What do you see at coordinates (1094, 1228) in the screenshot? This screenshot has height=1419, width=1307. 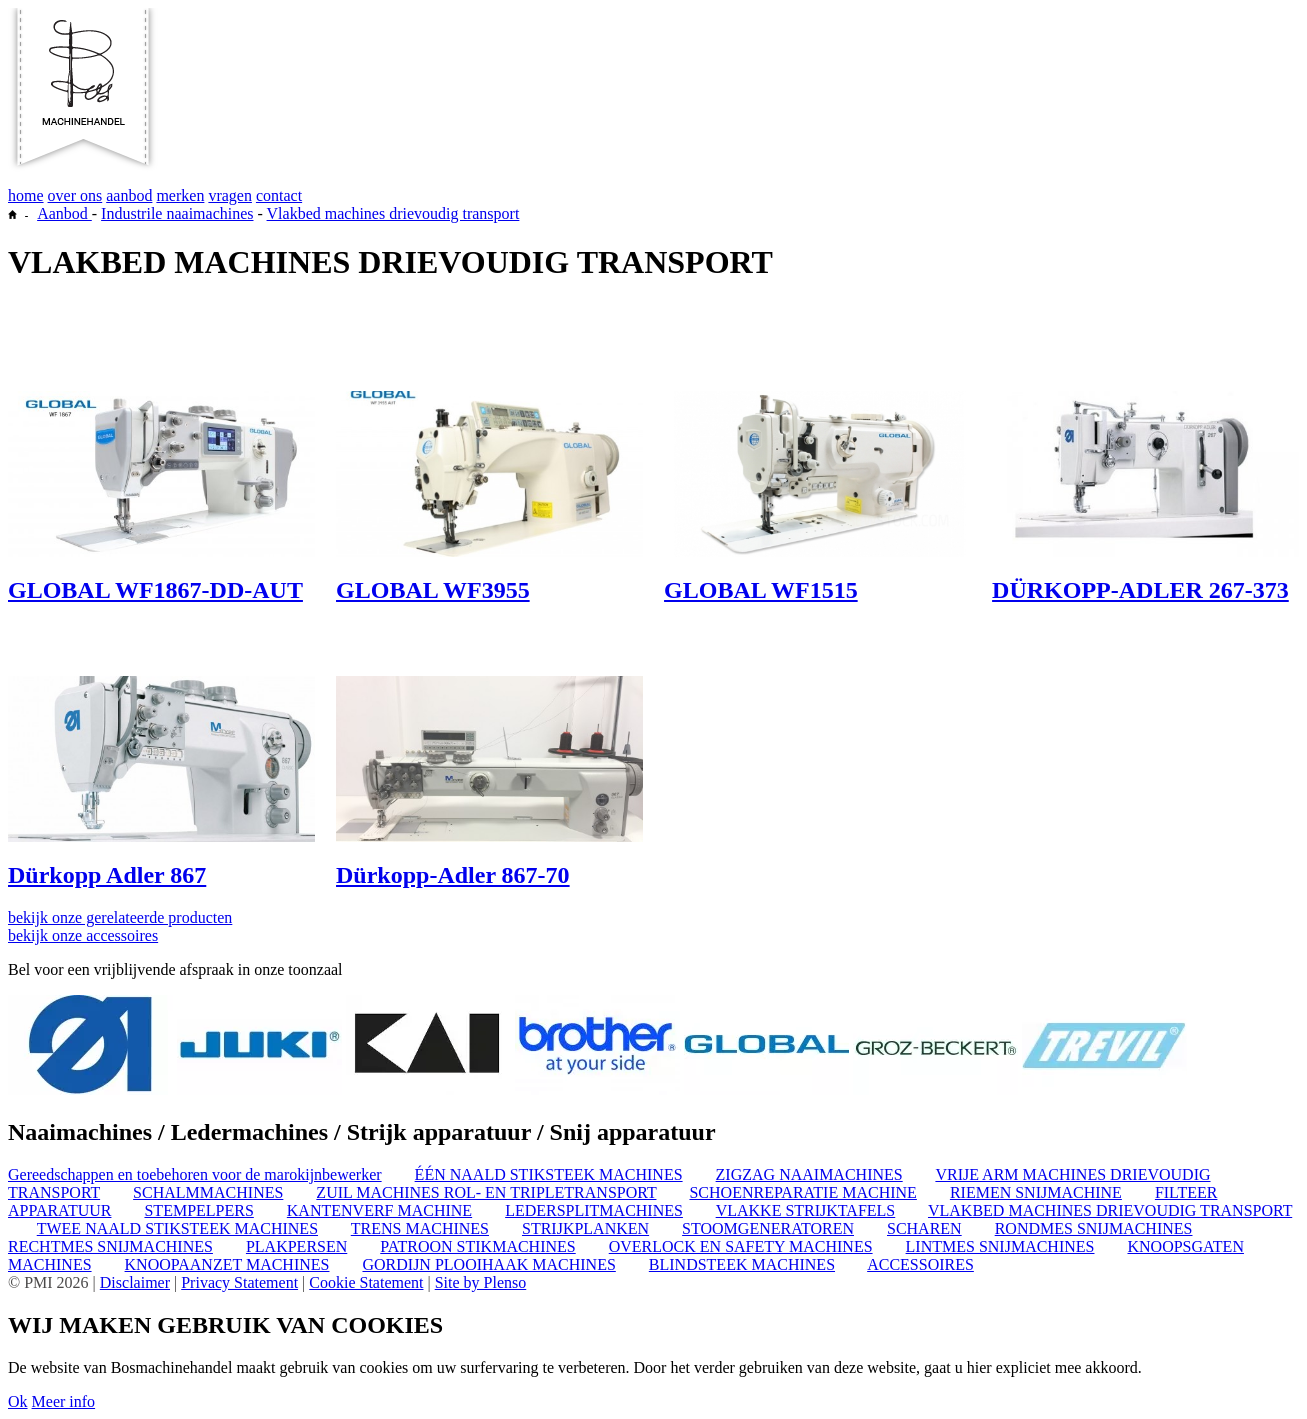 I see `RONDMES SNIJMACHINES` at bounding box center [1094, 1228].